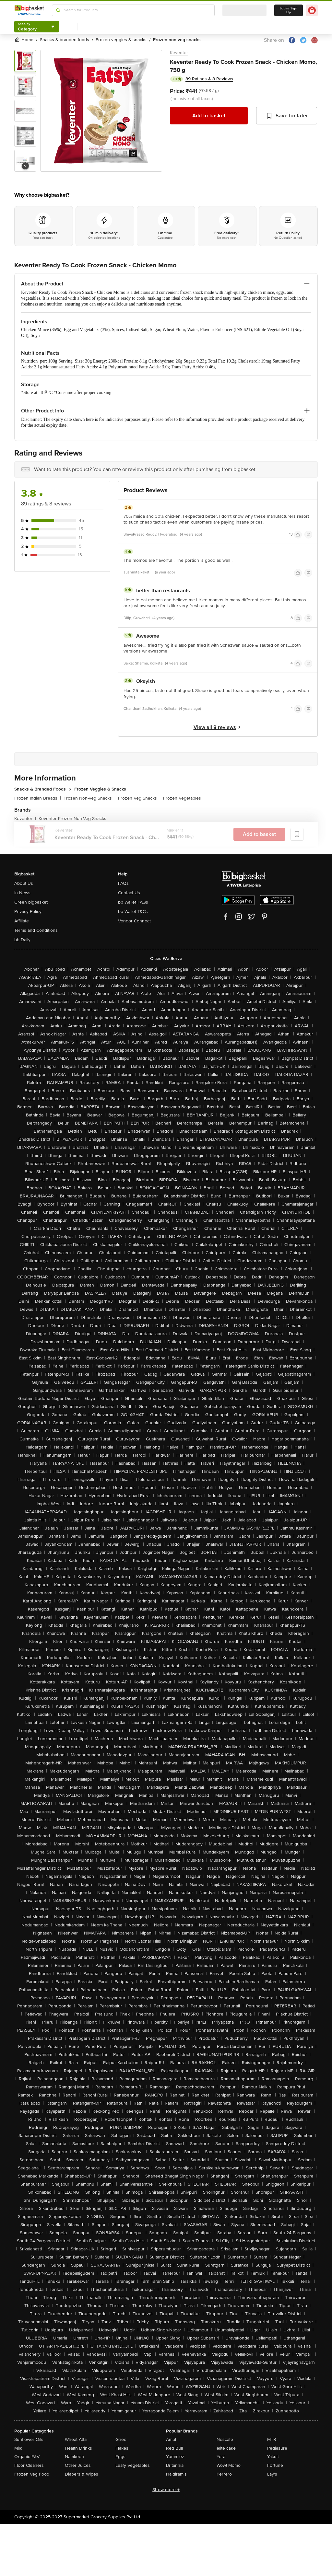  I want to click on Red Bull, so click(174, 2448).